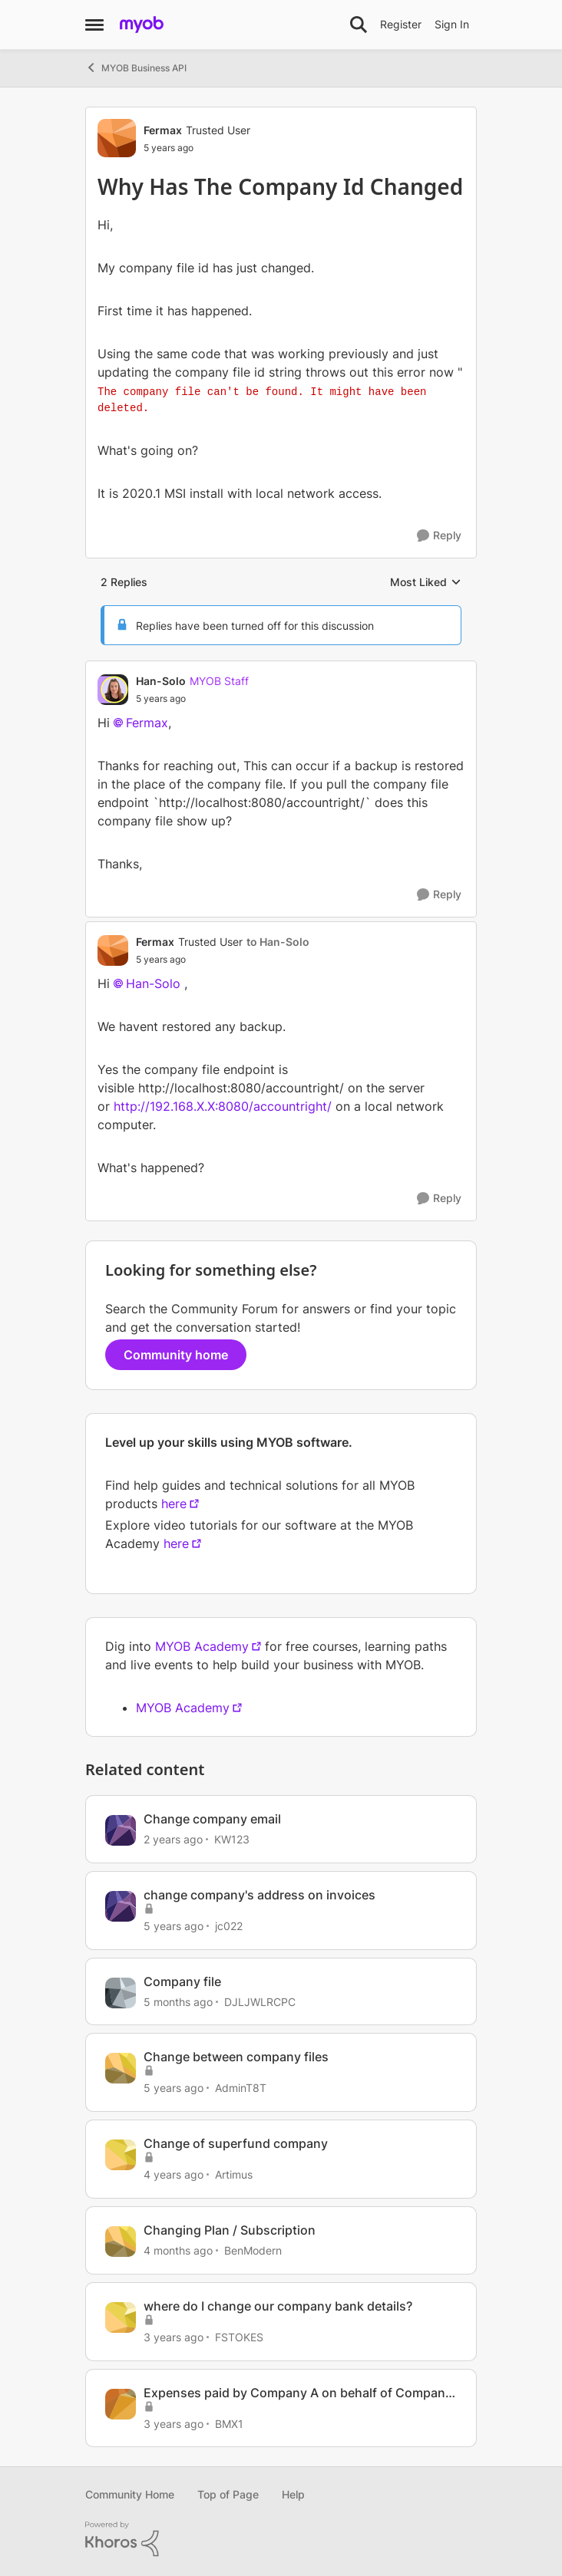  Describe the element at coordinates (229, 1925) in the screenshot. I see `jc022 [View Profile: jc022, Rank: Experienced User]` at that location.